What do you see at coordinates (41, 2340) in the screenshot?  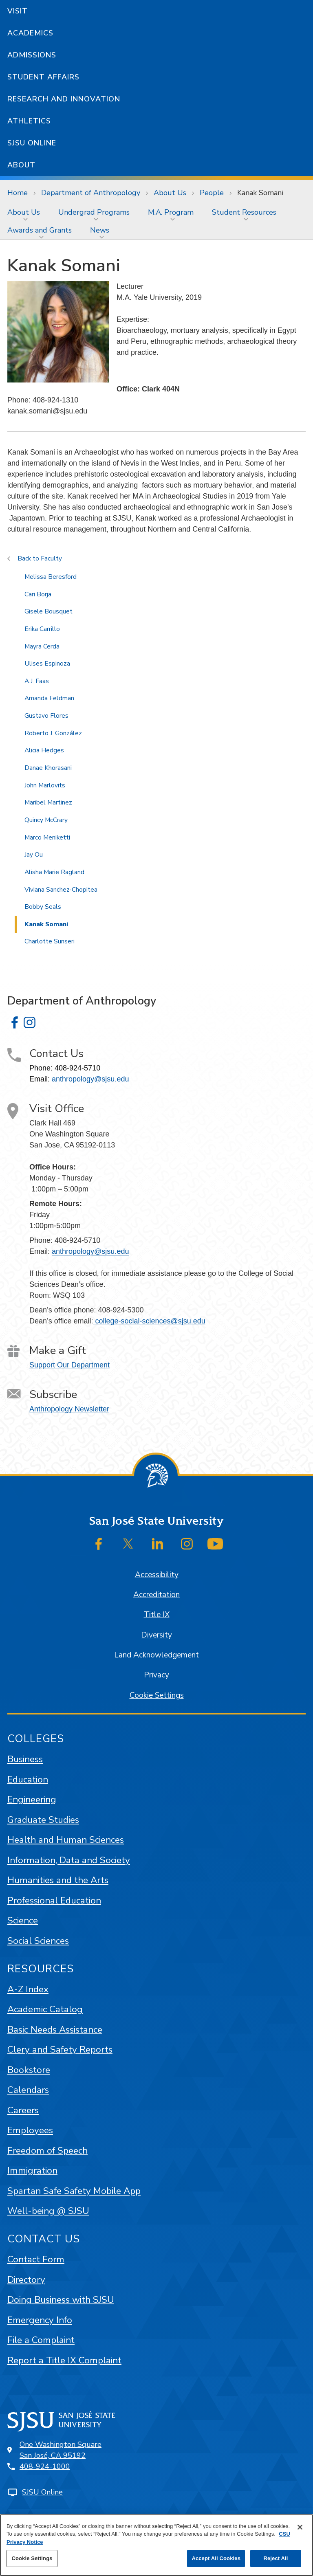 I see `File a Complaint` at bounding box center [41, 2340].